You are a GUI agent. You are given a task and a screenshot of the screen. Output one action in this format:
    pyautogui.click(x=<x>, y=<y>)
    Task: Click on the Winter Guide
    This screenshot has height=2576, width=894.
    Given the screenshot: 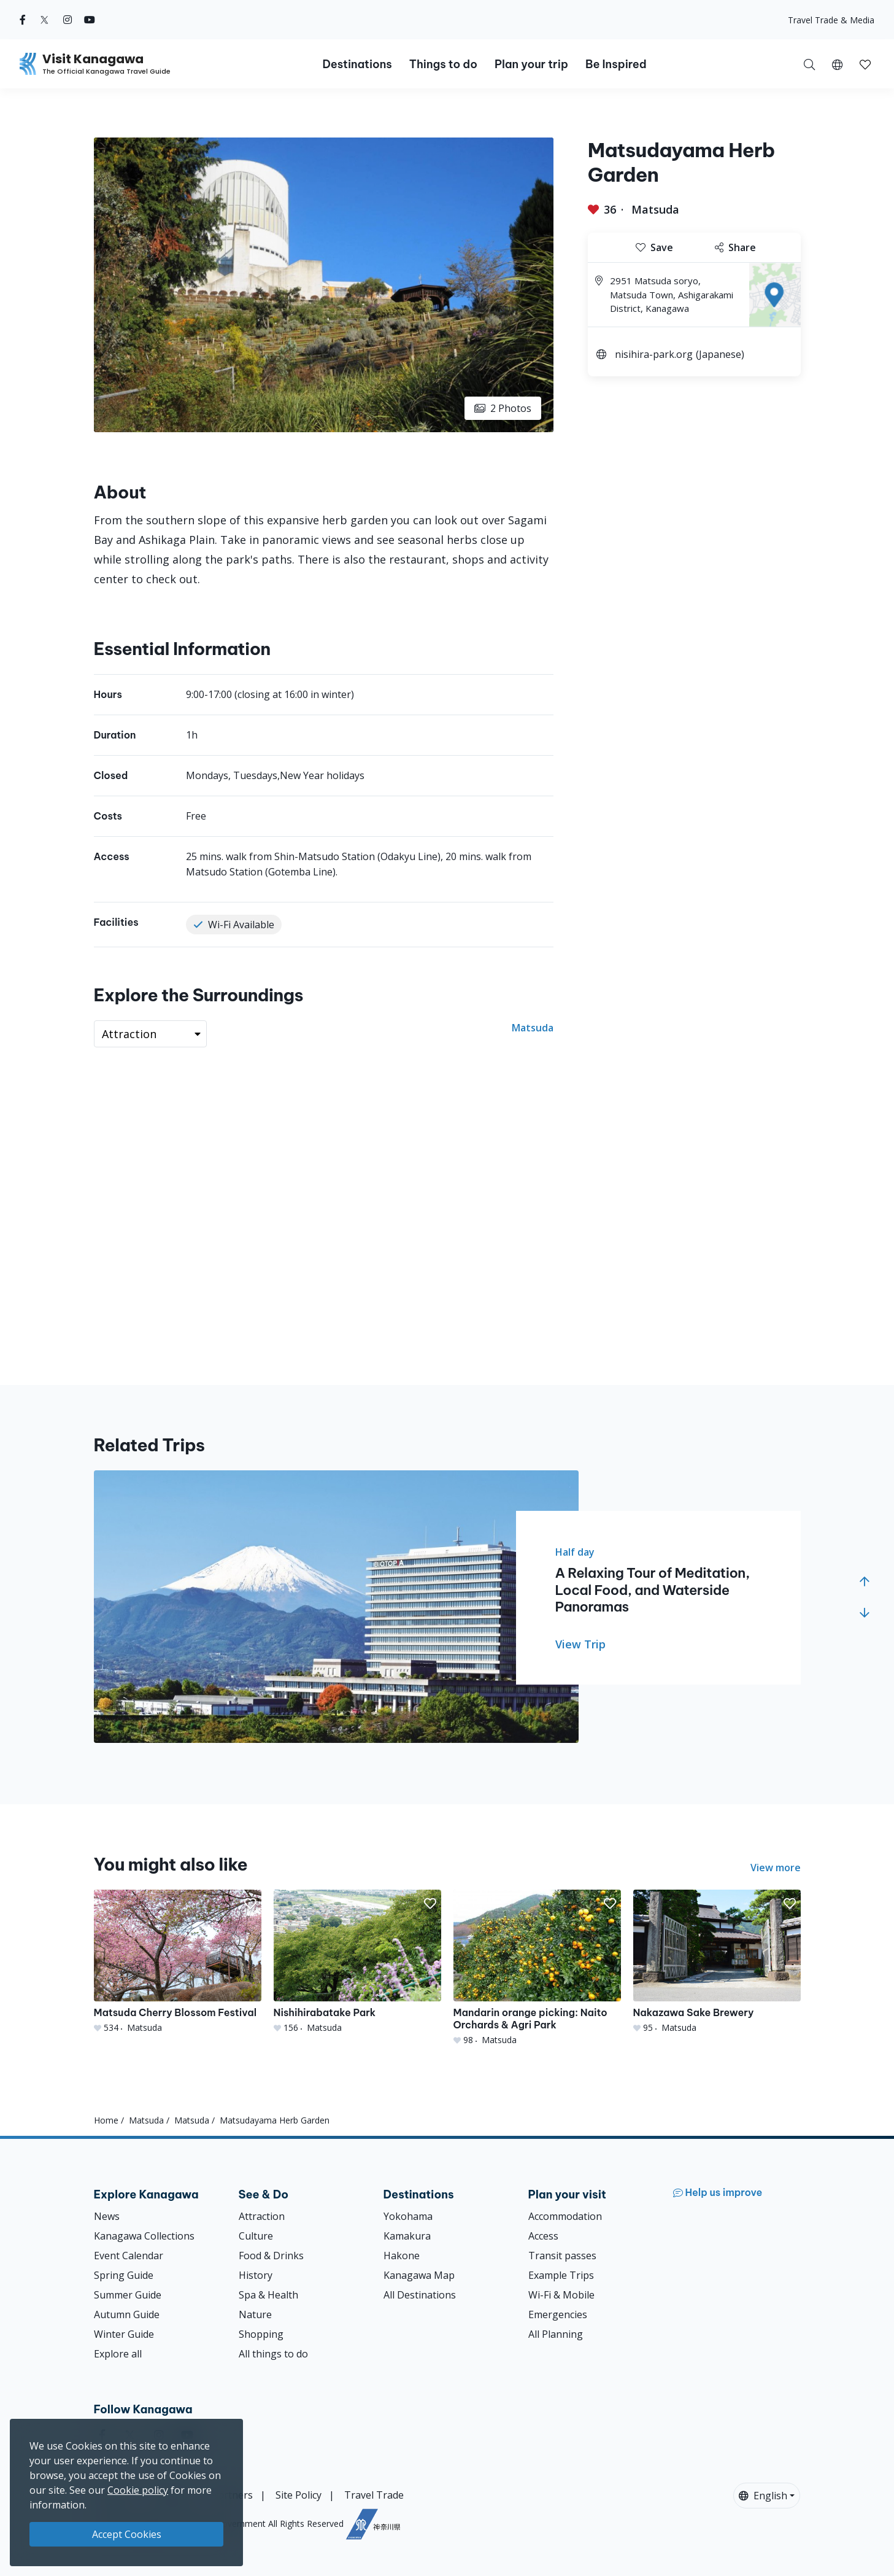 What is the action you would take?
    pyautogui.click(x=124, y=2334)
    